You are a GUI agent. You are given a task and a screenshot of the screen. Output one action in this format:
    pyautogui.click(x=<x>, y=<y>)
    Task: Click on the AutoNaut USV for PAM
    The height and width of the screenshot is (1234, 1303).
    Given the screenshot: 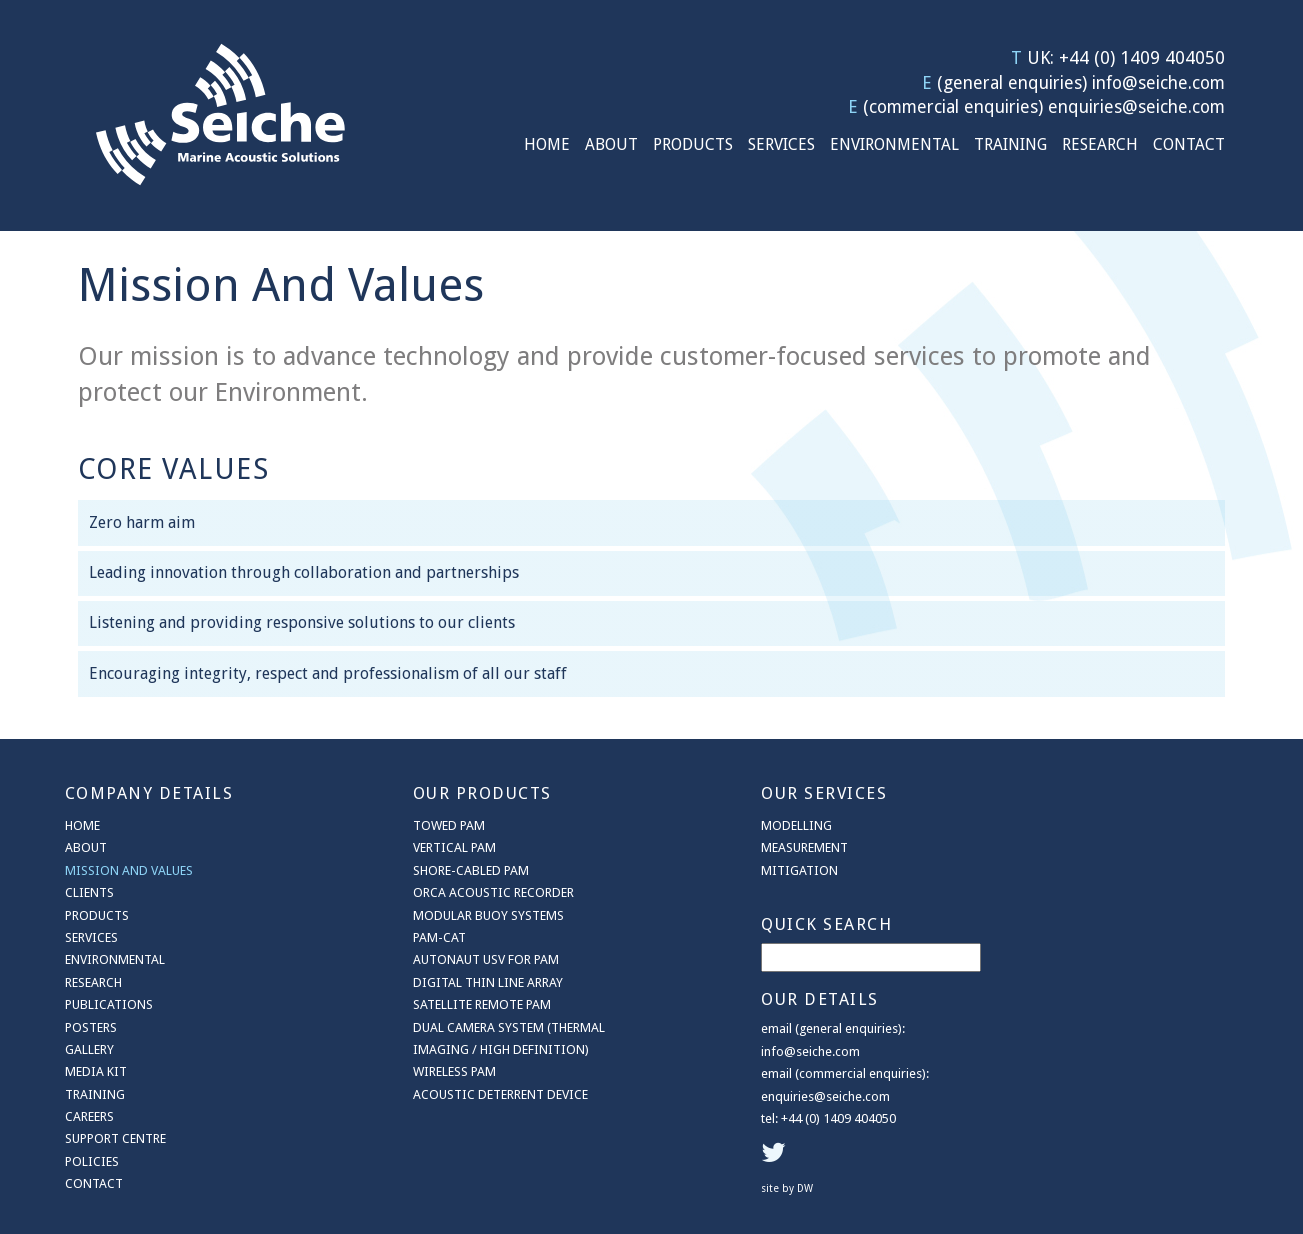 What is the action you would take?
    pyautogui.click(x=464, y=958)
    